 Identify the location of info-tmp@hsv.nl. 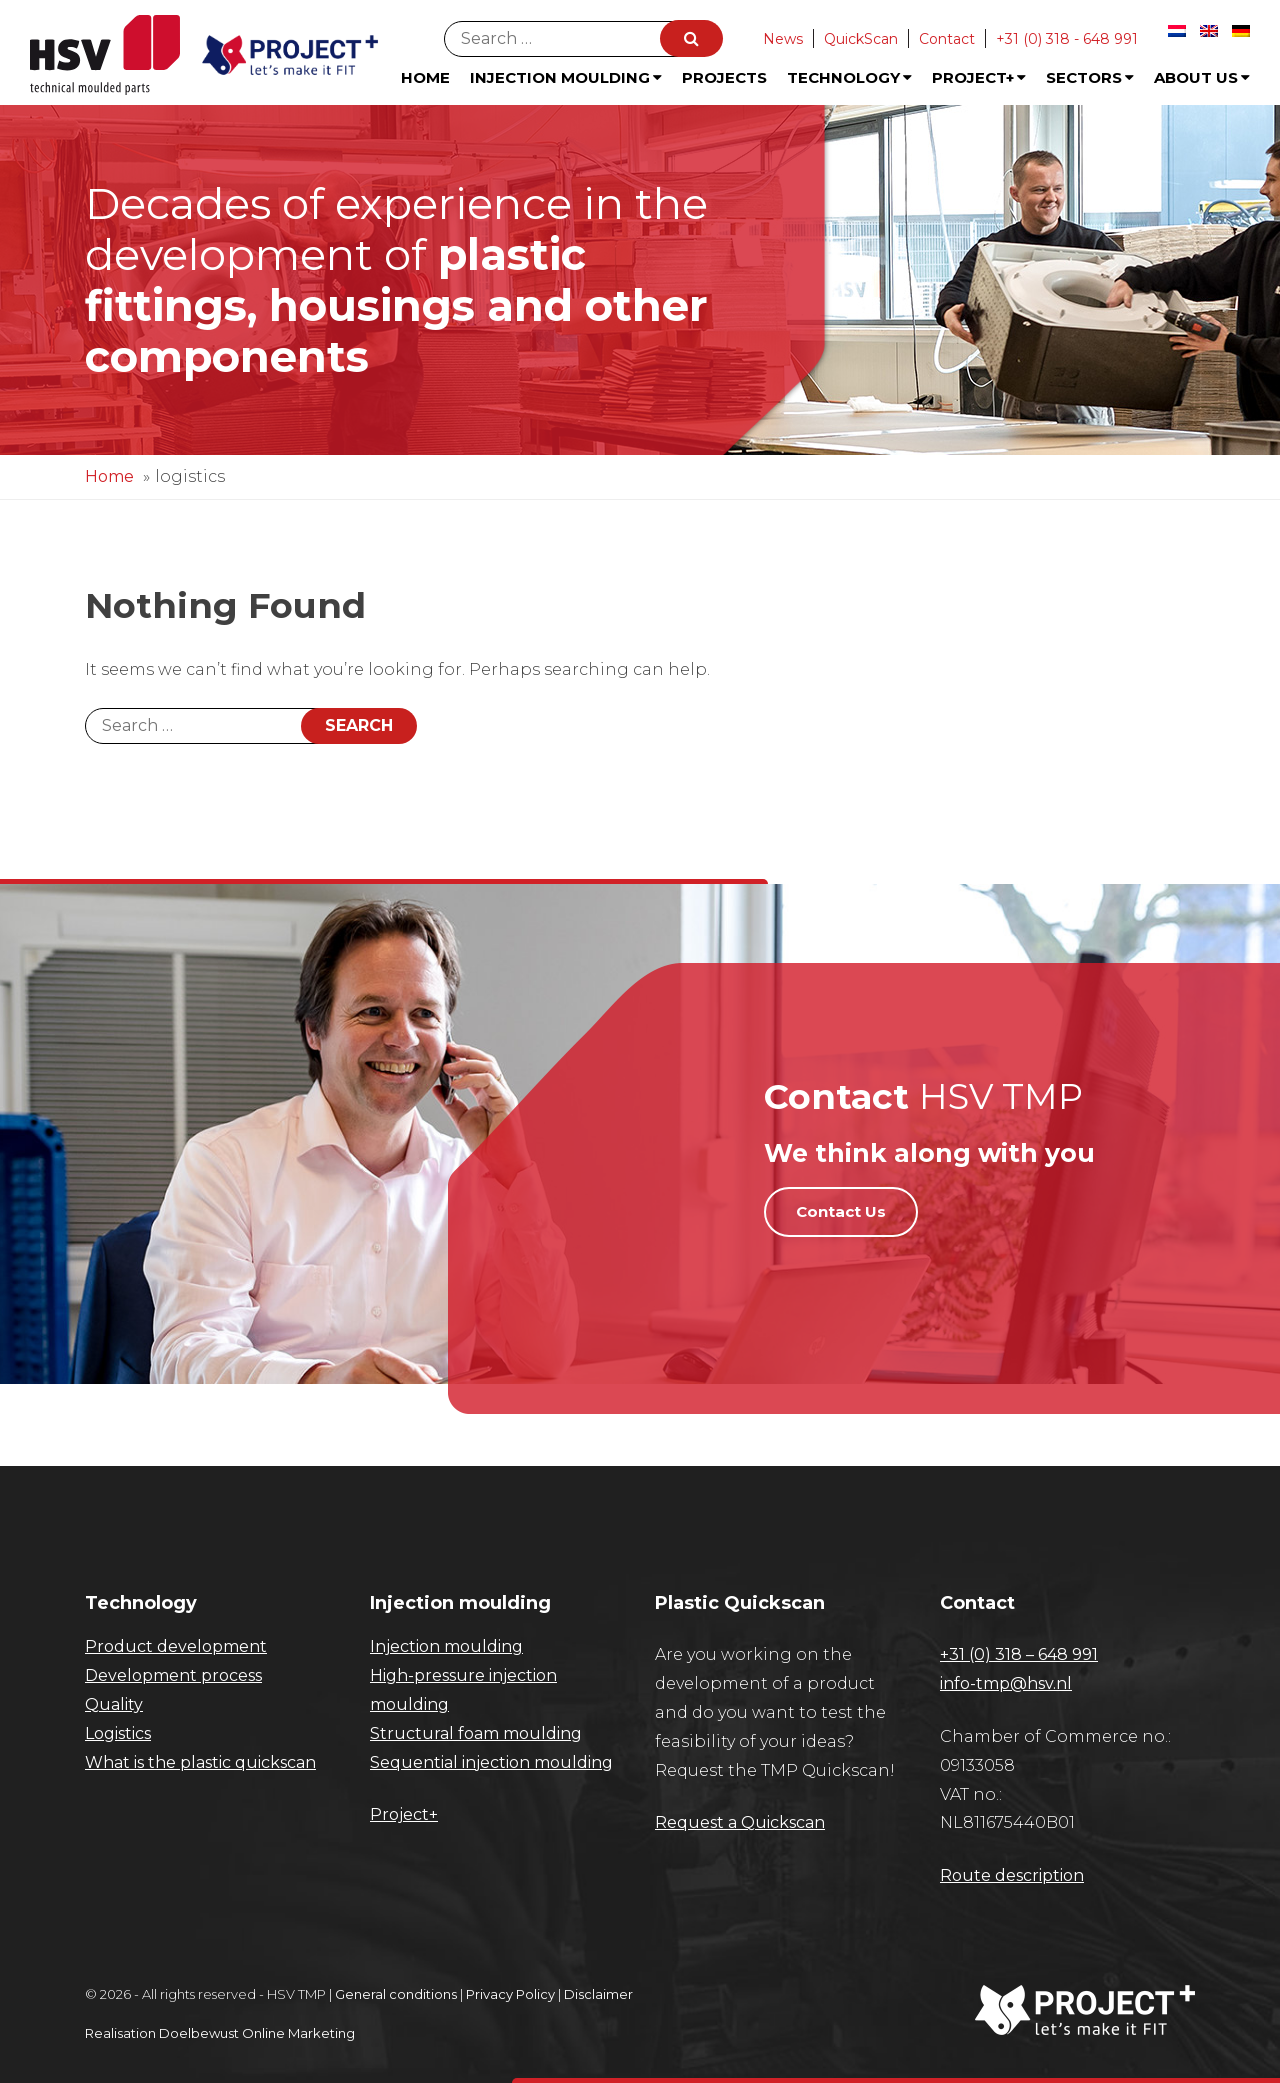
(1006, 1683).